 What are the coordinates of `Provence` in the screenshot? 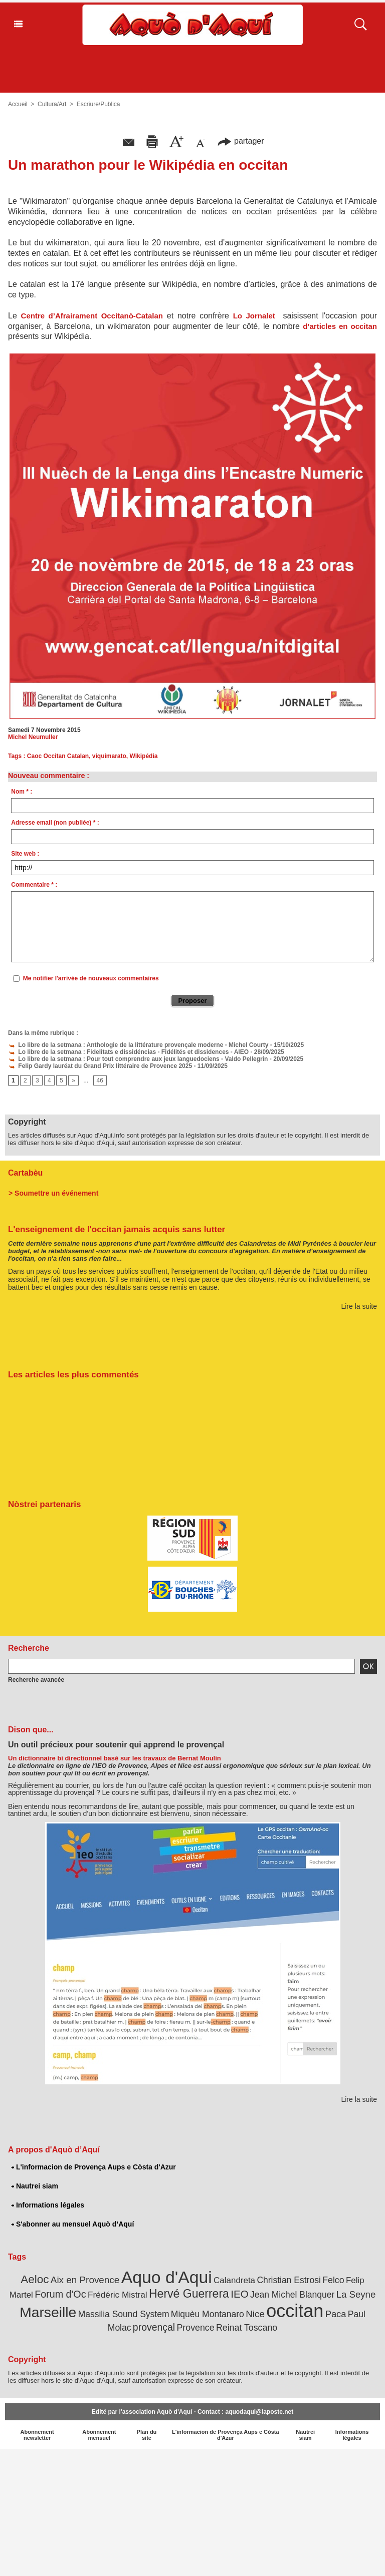 It's located at (195, 2328).